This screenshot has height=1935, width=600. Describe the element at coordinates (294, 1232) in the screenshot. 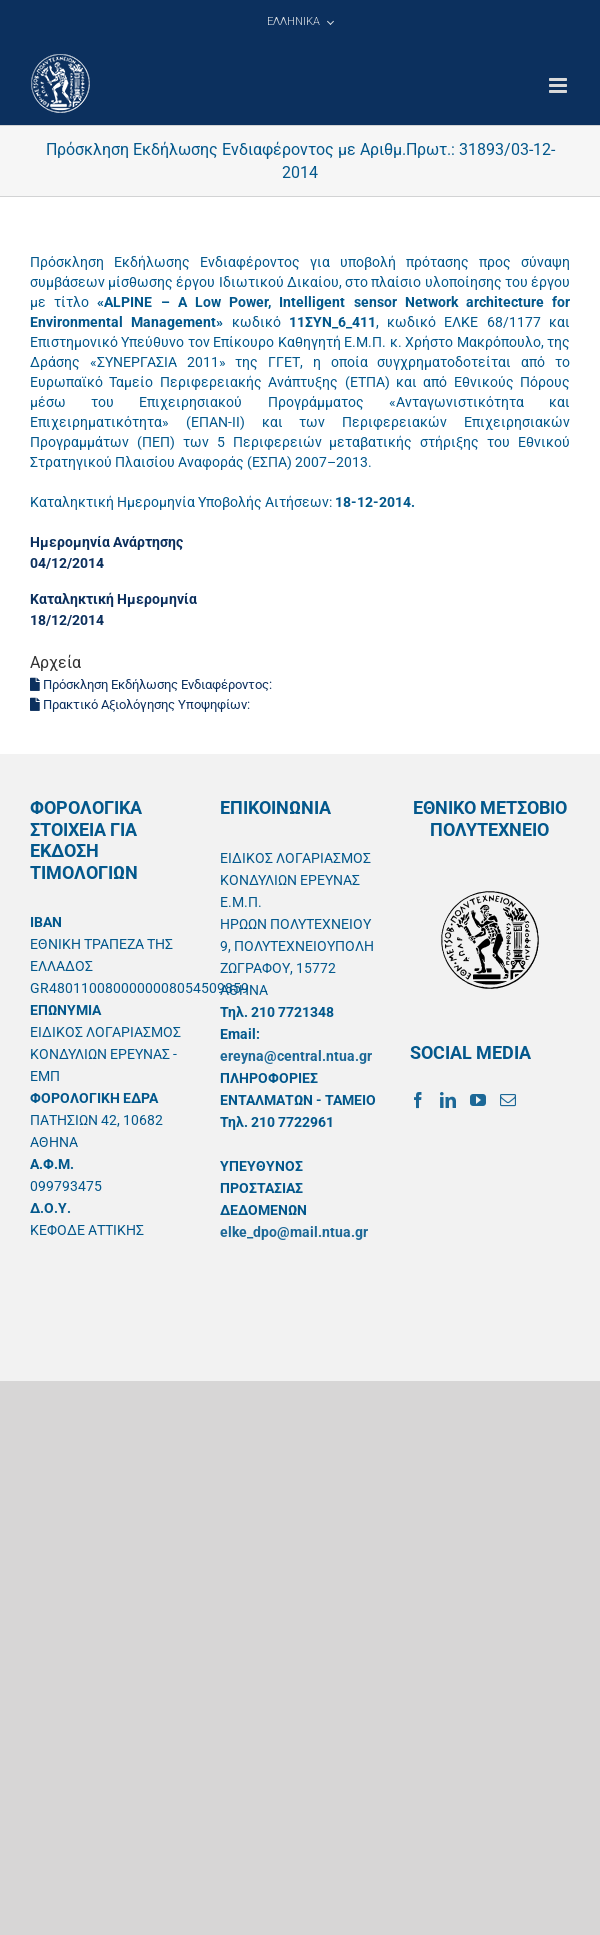

I see `elke_dpo@mail.ntua.gr` at that location.